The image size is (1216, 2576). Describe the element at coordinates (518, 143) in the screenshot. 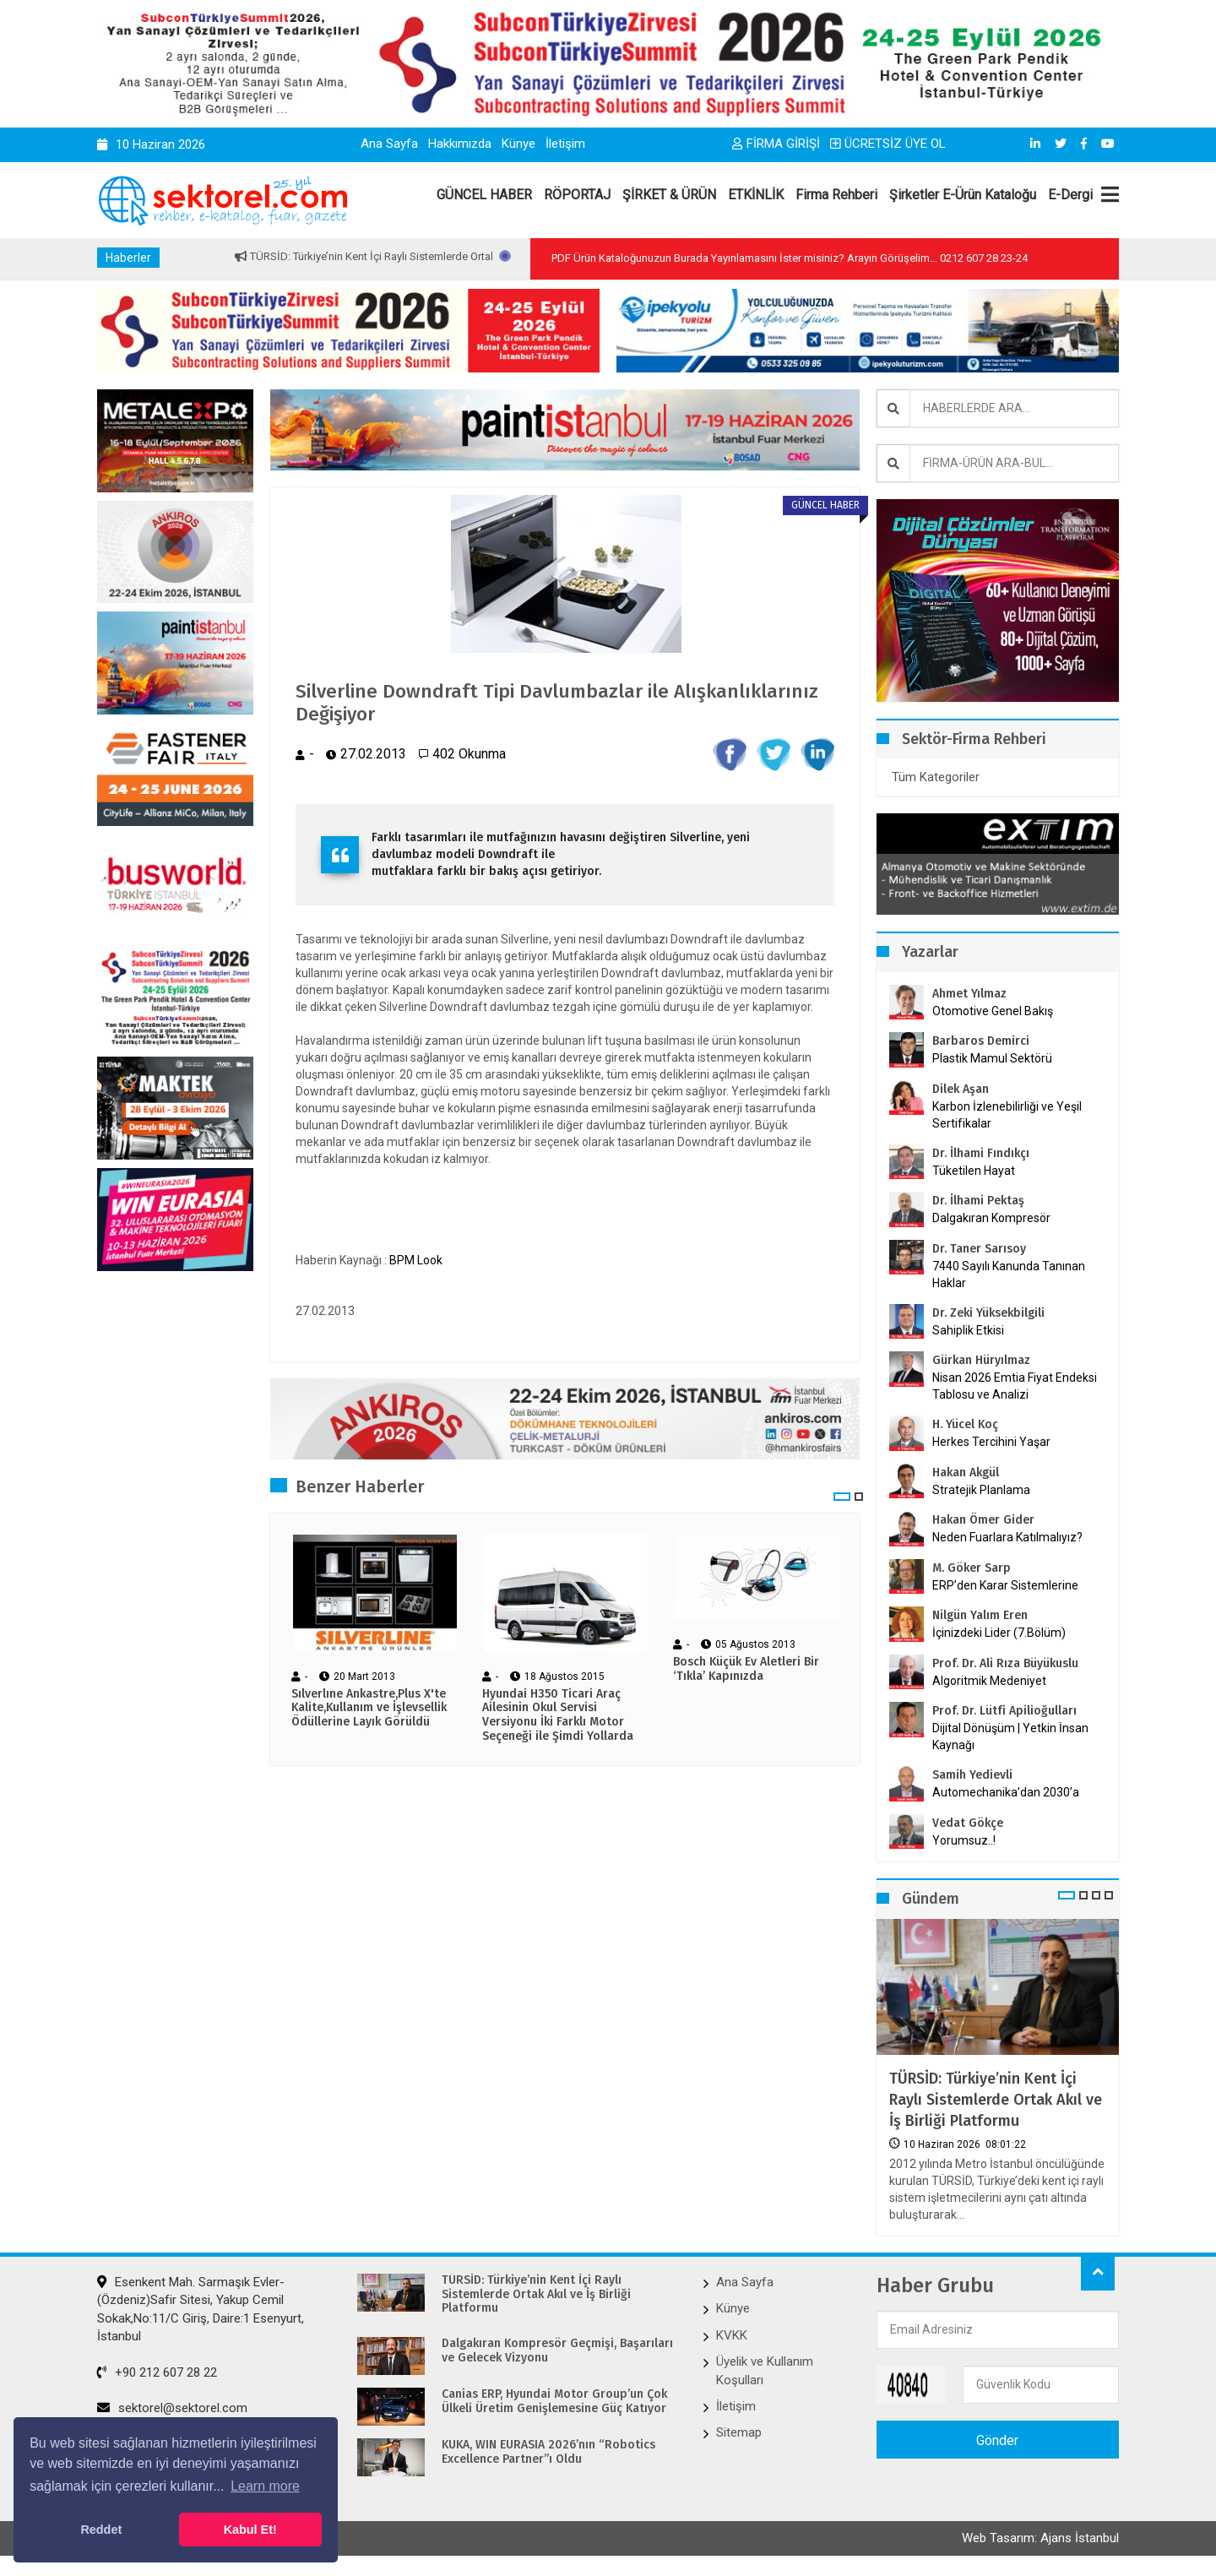

I see `Künye` at that location.